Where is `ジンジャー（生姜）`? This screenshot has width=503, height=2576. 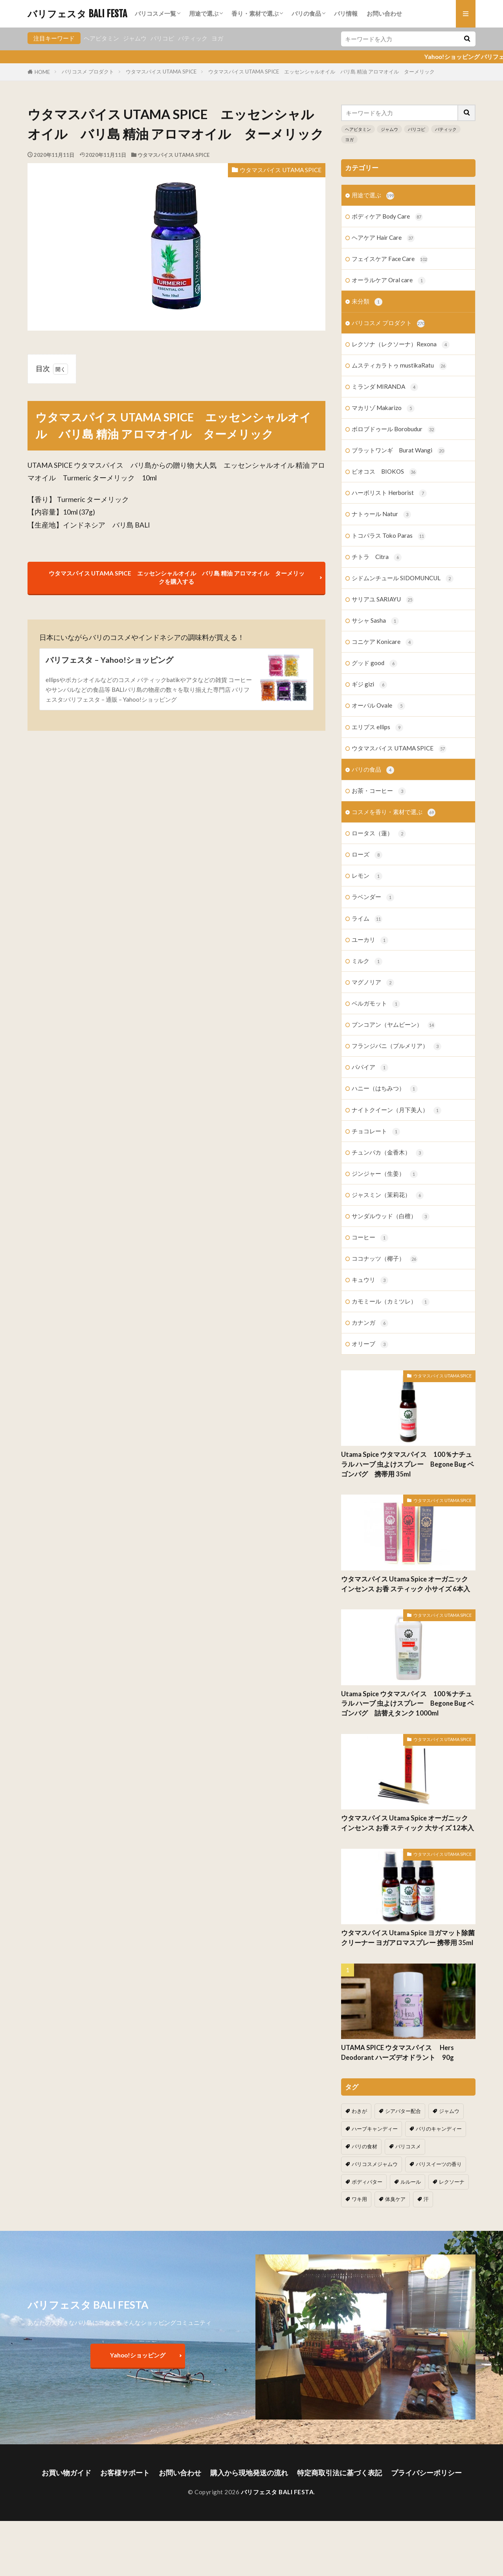 ジンジャー（生姜） is located at coordinates (385, 1174).